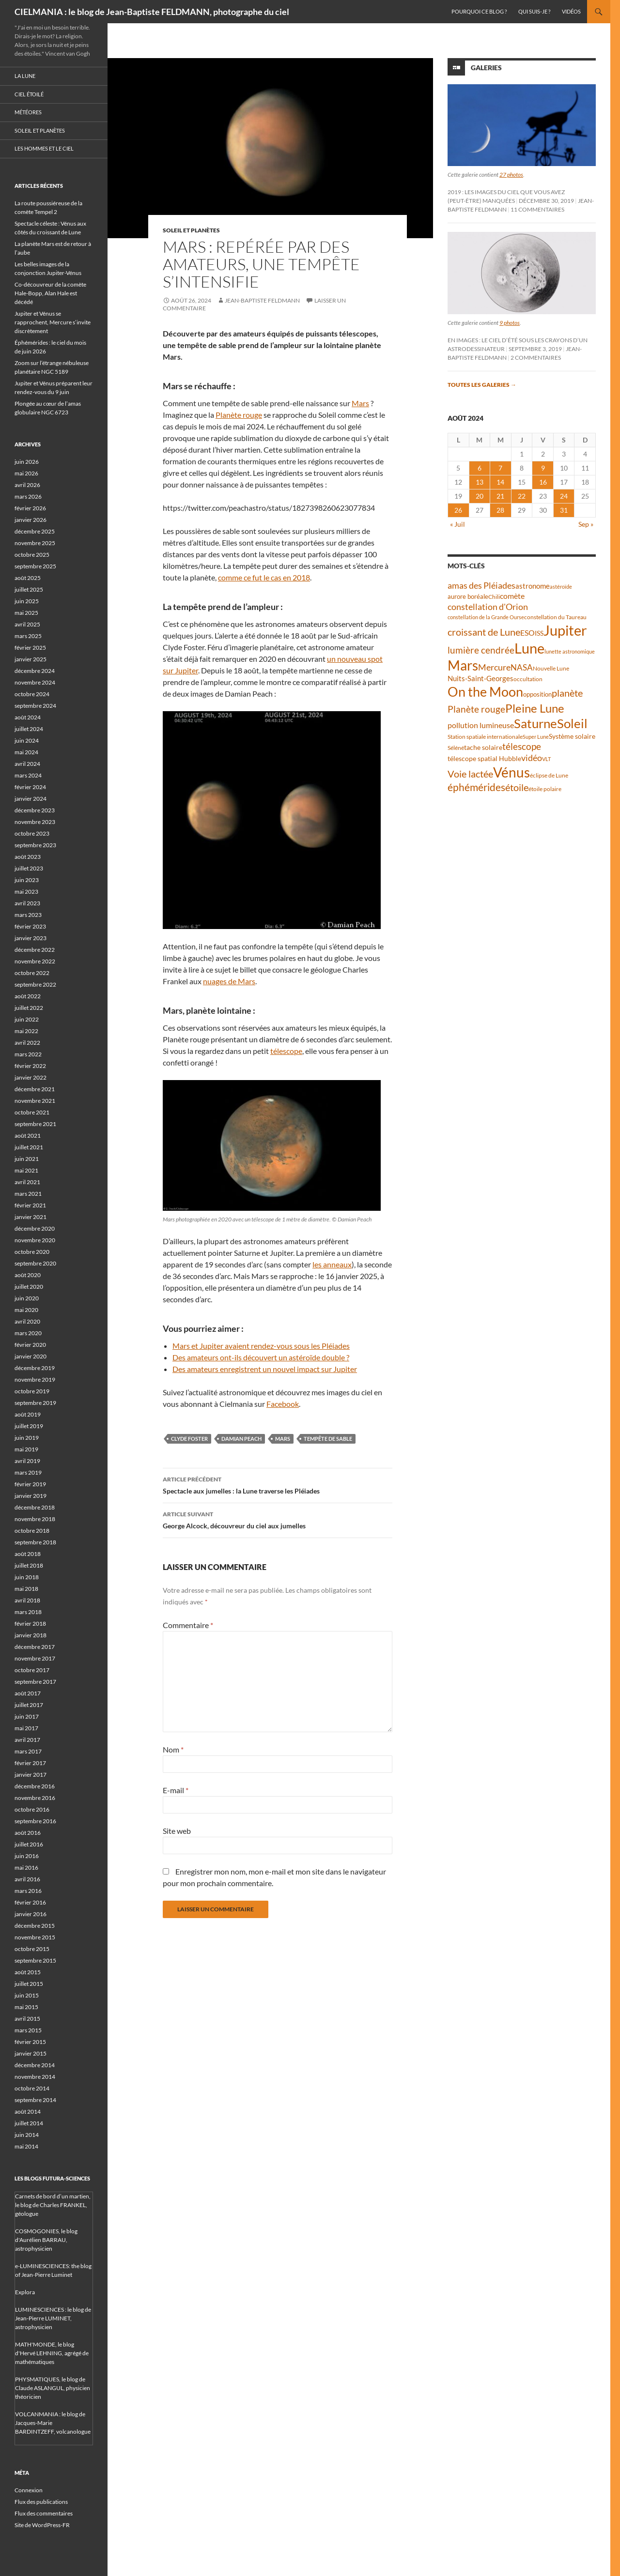 This screenshot has width=620, height=2576. I want to click on juin 2015, so click(27, 1995).